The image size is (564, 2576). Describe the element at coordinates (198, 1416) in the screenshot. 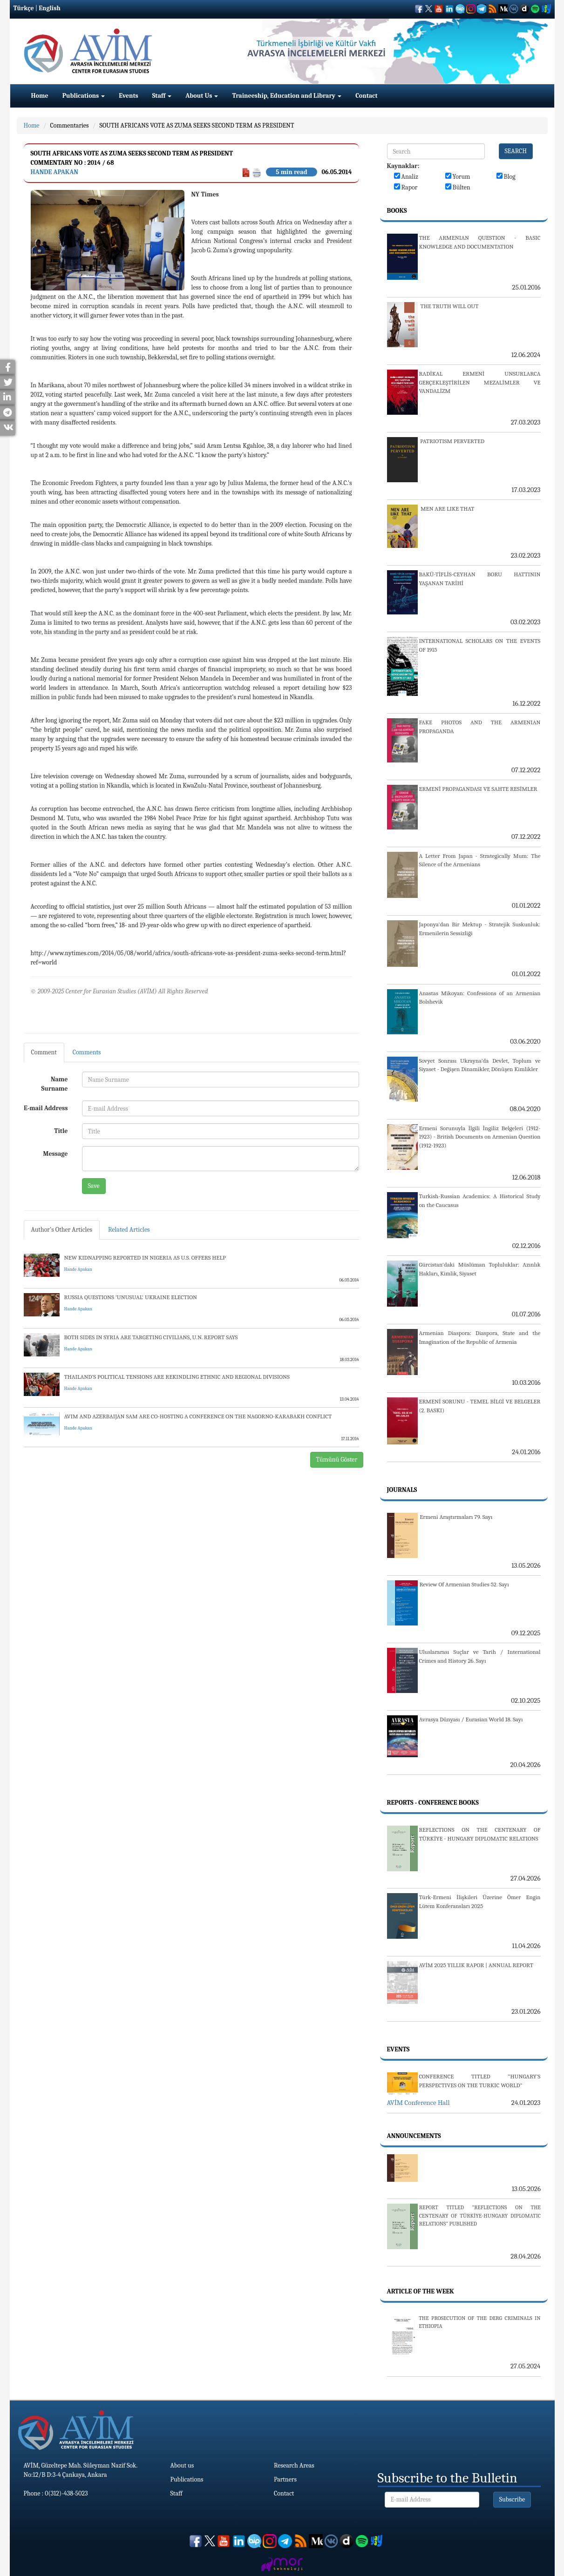

I see `AVIM AND AZERBAIJAN SAM ARE CO-HOSTING A CONFERENCE ON THE NAGORNO-KARABAKH CONFLICT` at that location.